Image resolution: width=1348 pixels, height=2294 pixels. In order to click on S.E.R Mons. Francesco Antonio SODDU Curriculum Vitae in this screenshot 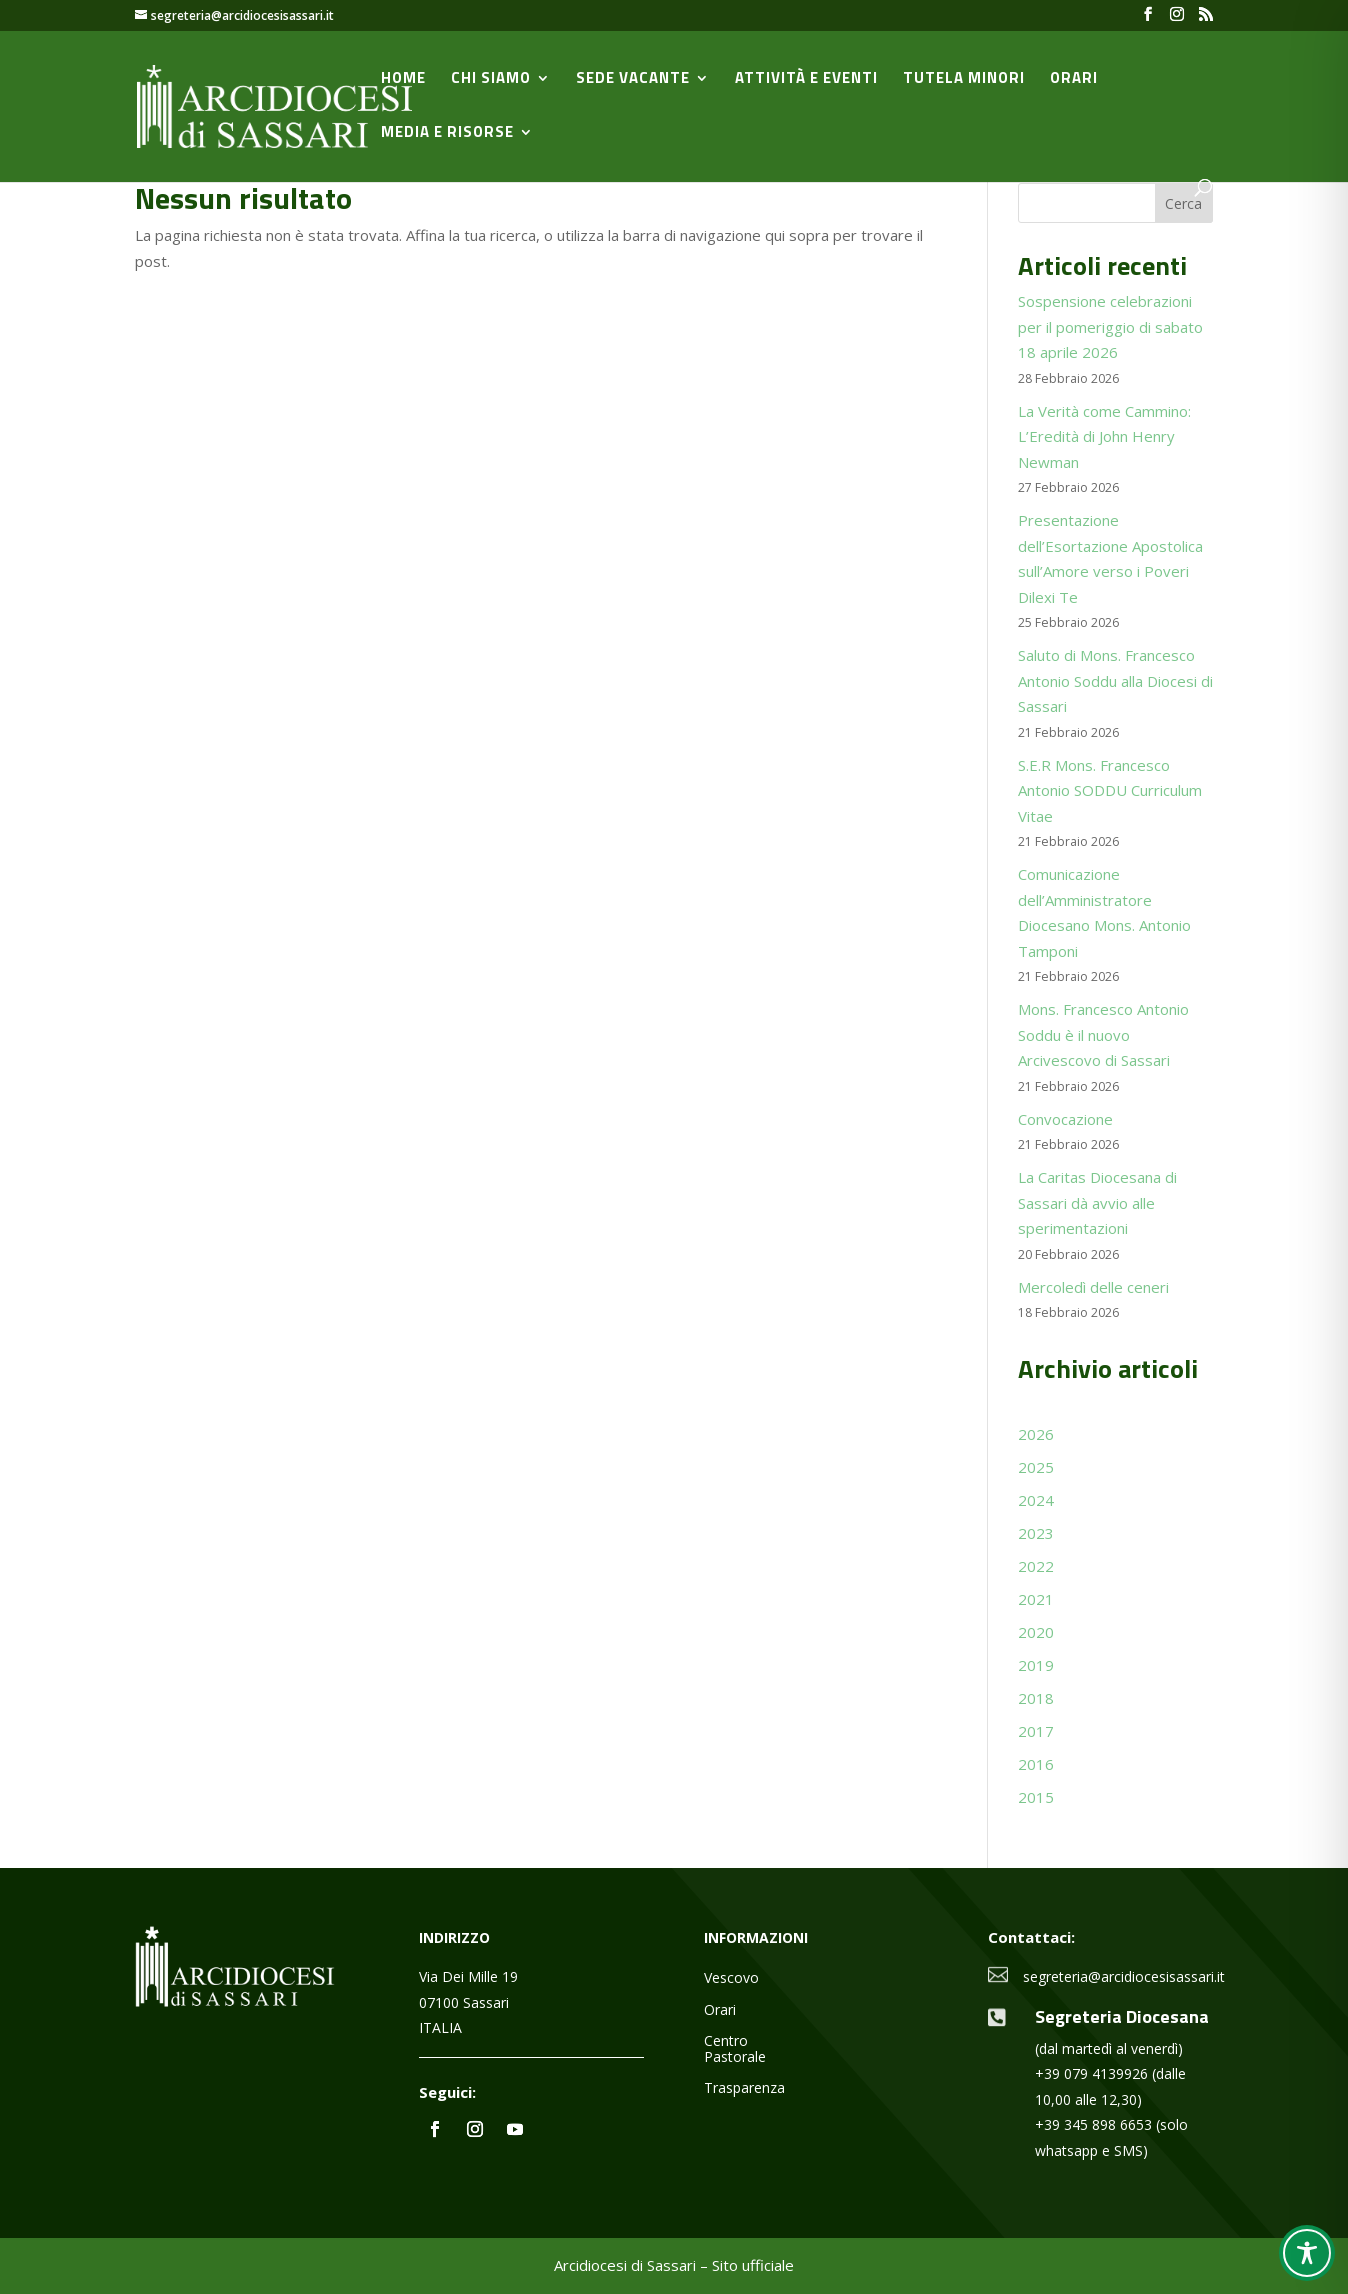, I will do `click(1110, 790)`.